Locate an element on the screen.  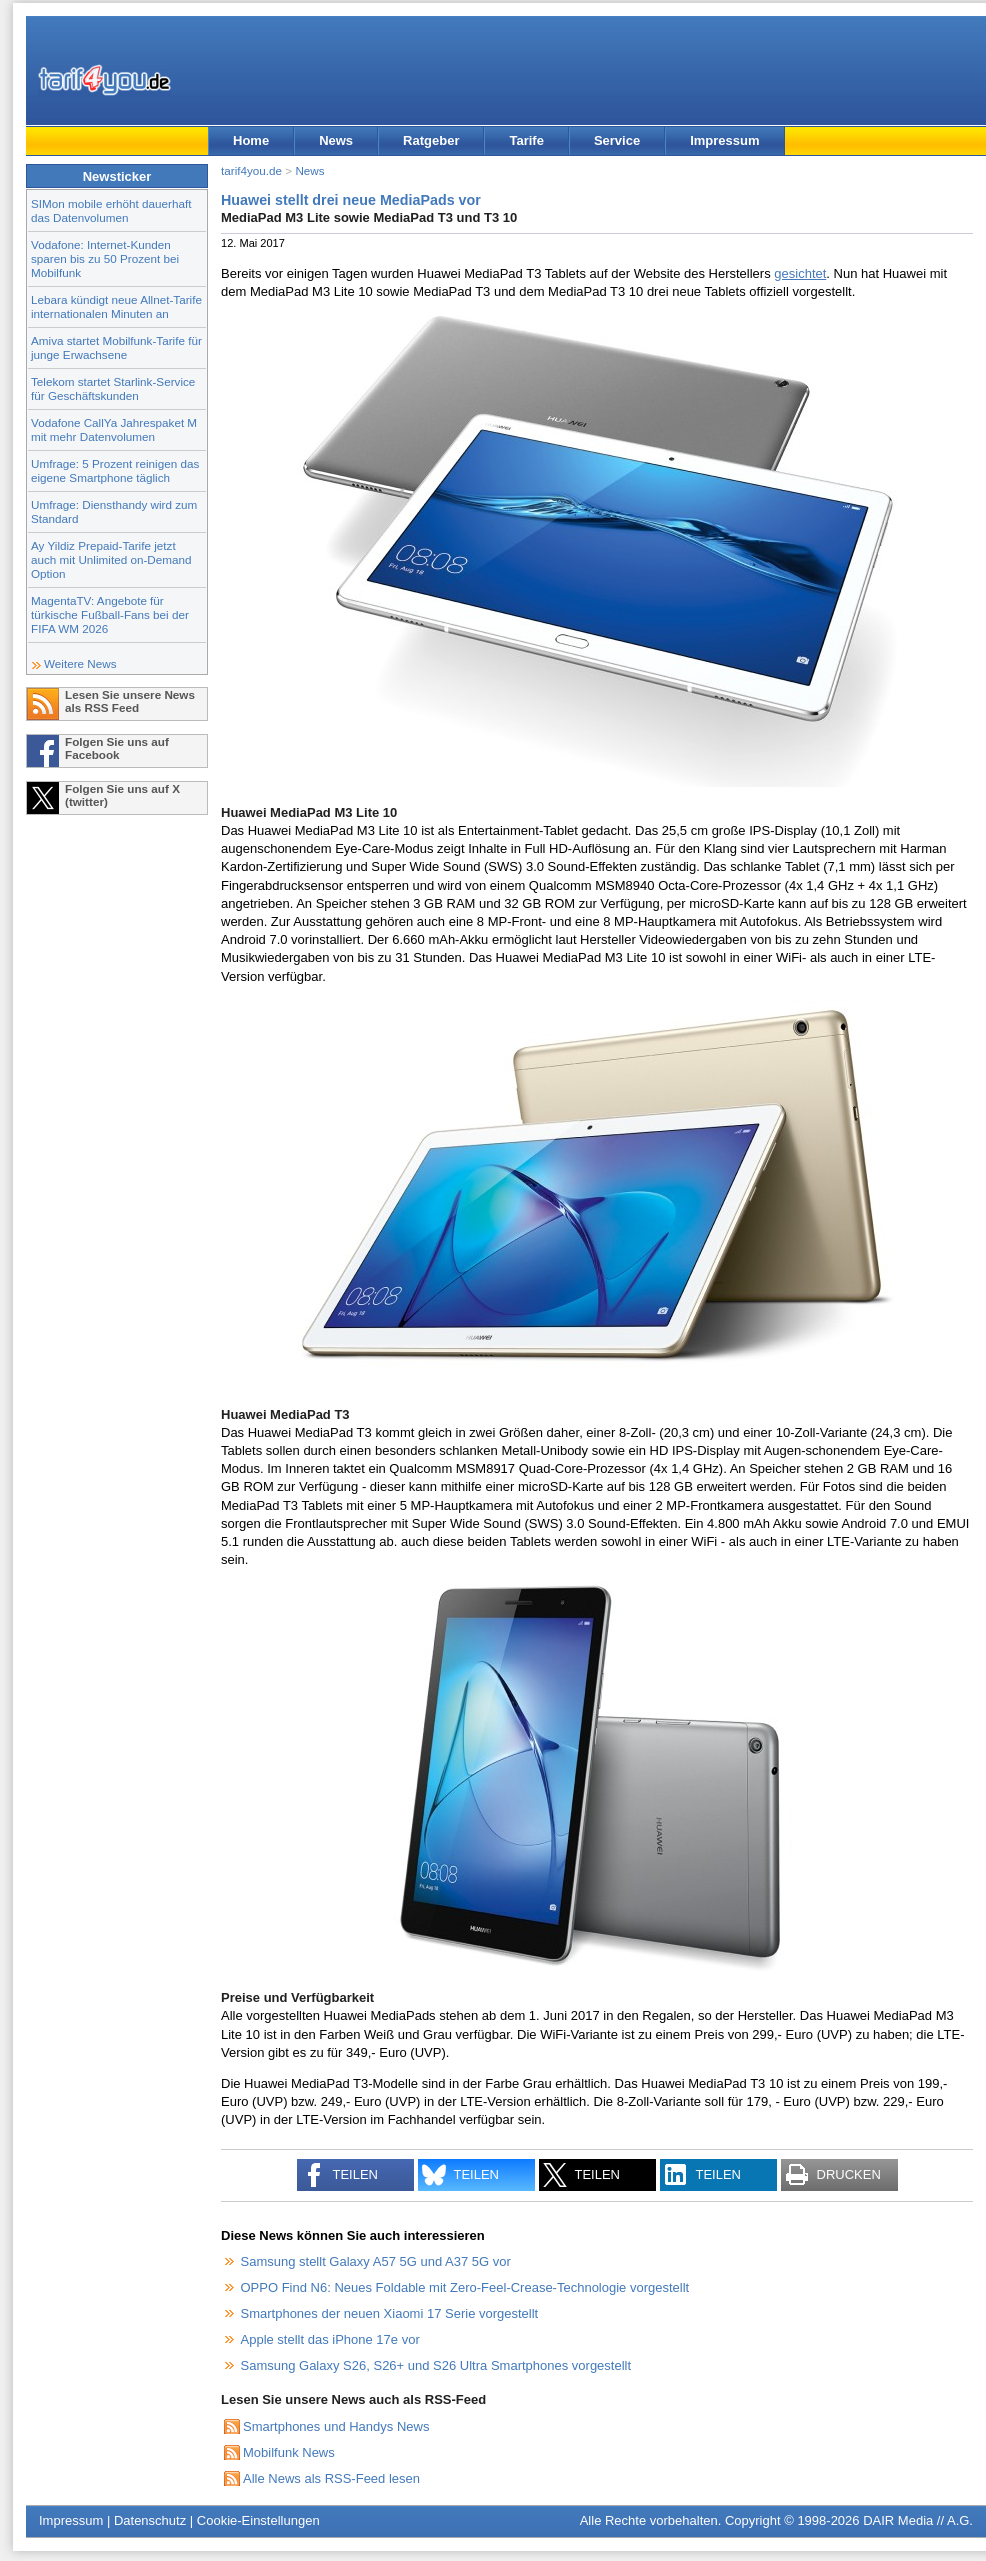
Vodafone: Internet-Kunden sparen bis zu 50 Prozent bei Mobilfunk is located at coordinates (105, 258).